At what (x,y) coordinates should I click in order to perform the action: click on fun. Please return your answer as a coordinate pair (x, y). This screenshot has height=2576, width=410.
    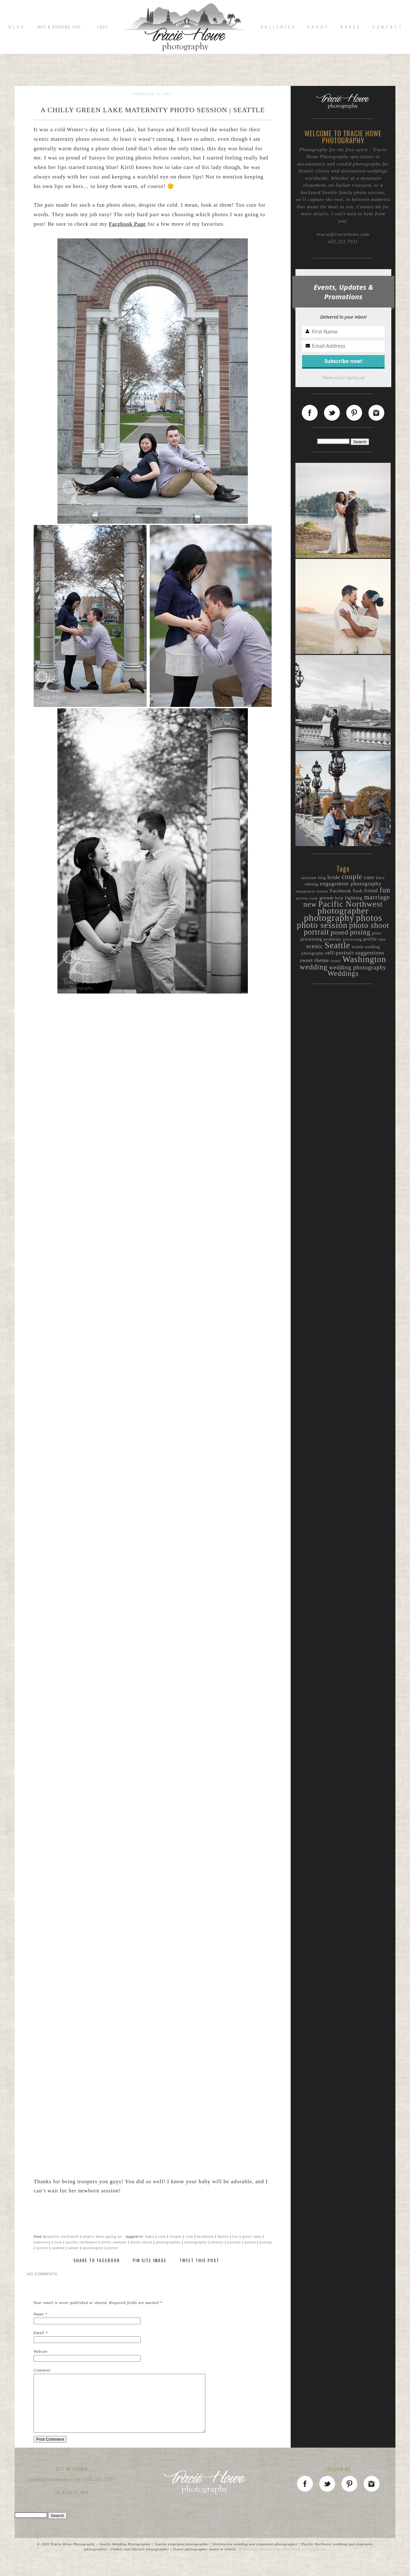
    Looking at the image, I should click on (235, 2236).